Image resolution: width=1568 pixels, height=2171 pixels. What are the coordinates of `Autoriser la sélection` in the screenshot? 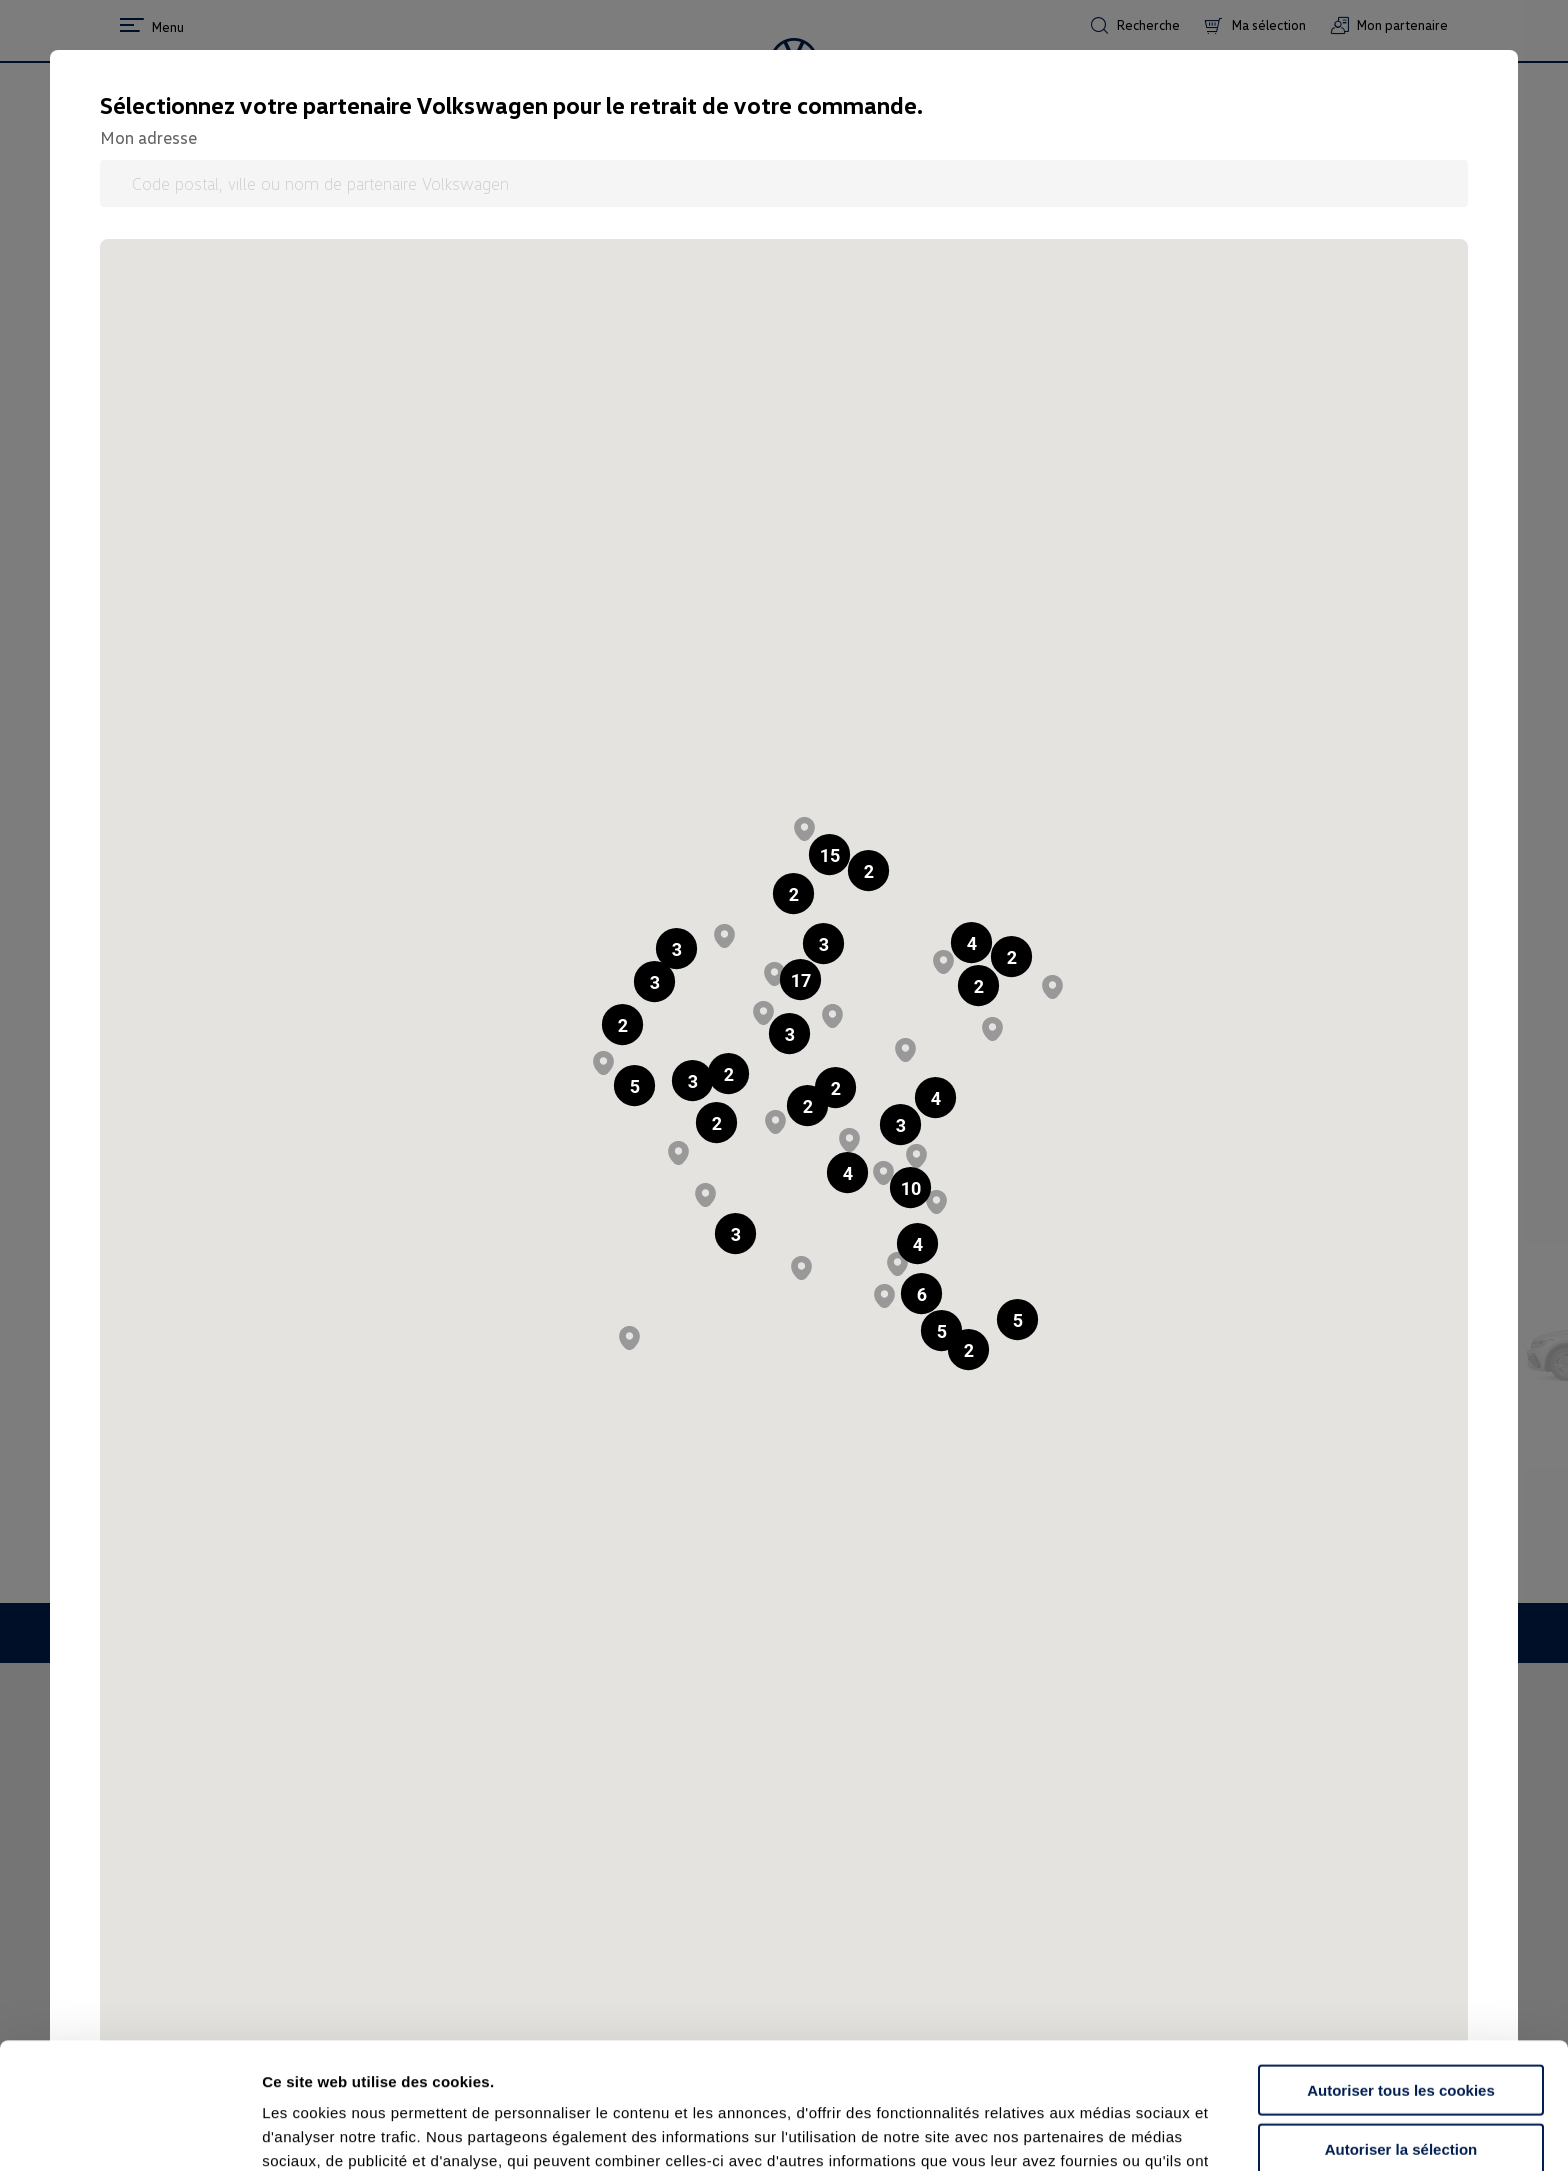 It's located at (1401, 2030).